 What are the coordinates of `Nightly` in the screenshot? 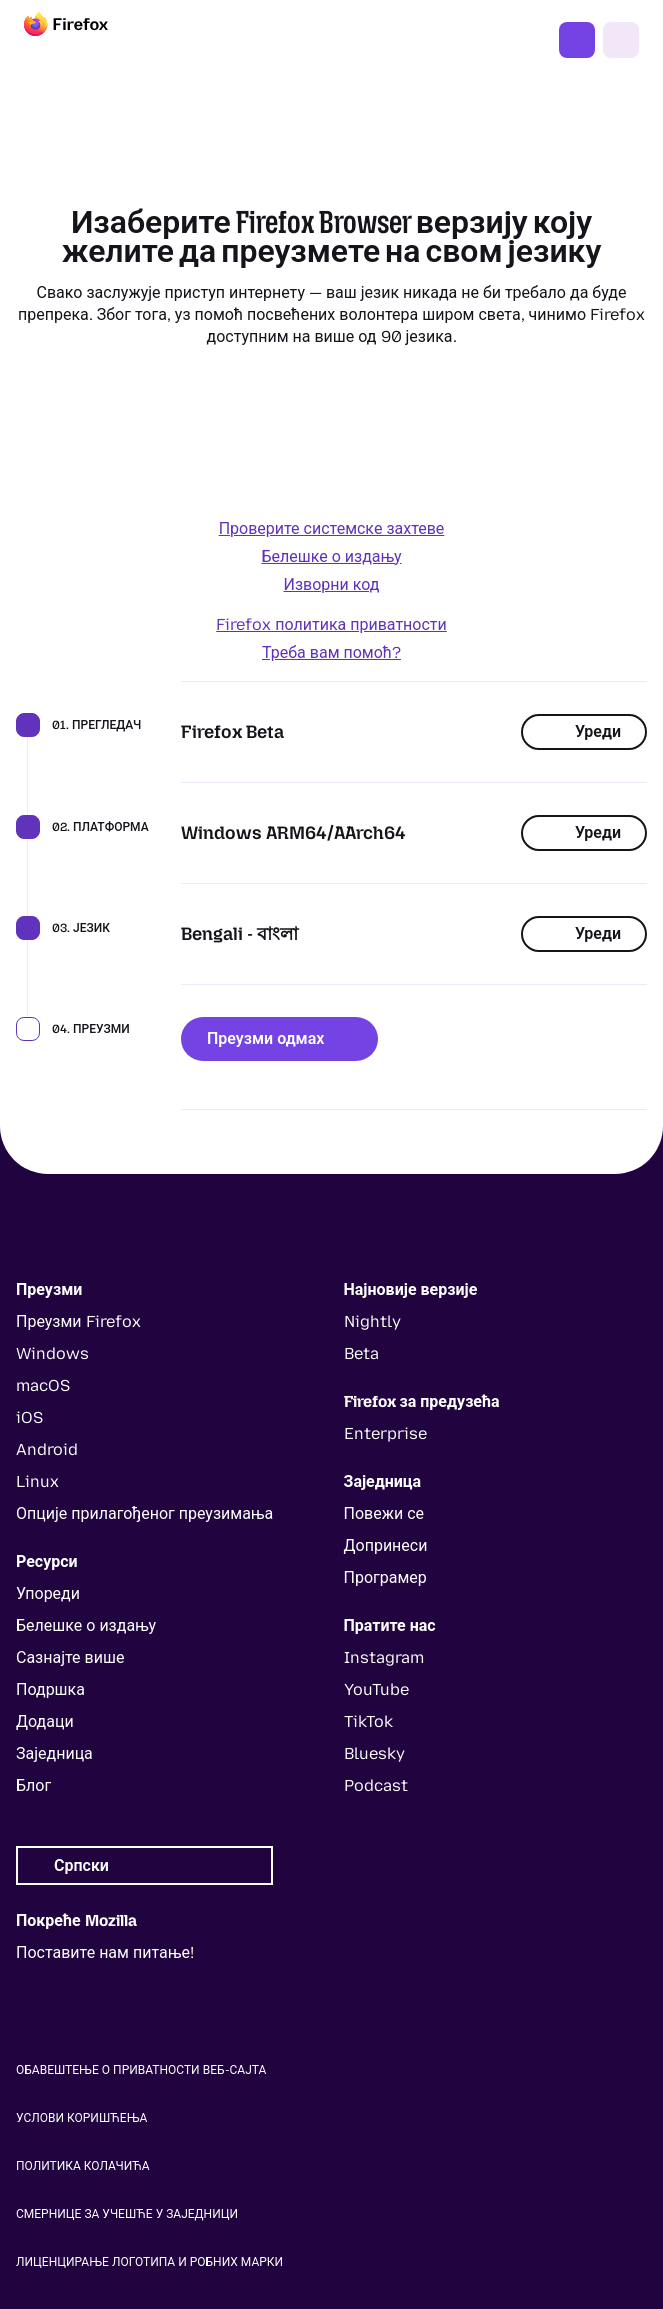 It's located at (372, 1321).